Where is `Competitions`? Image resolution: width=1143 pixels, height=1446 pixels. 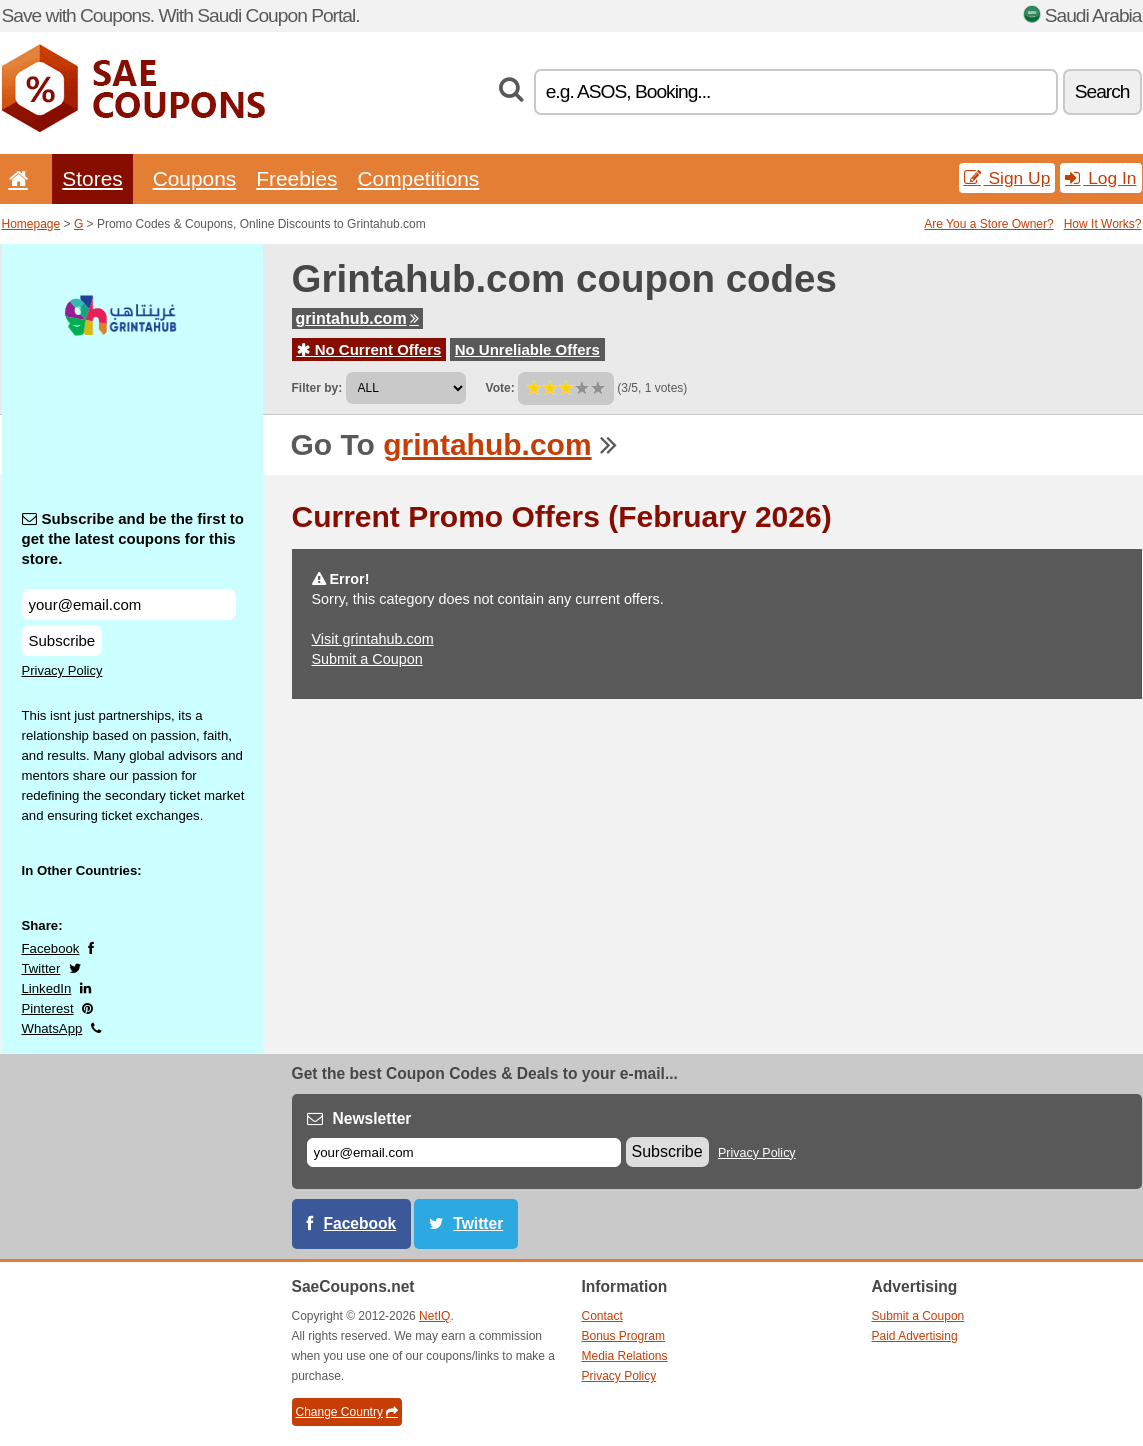
Competitions is located at coordinates (418, 178).